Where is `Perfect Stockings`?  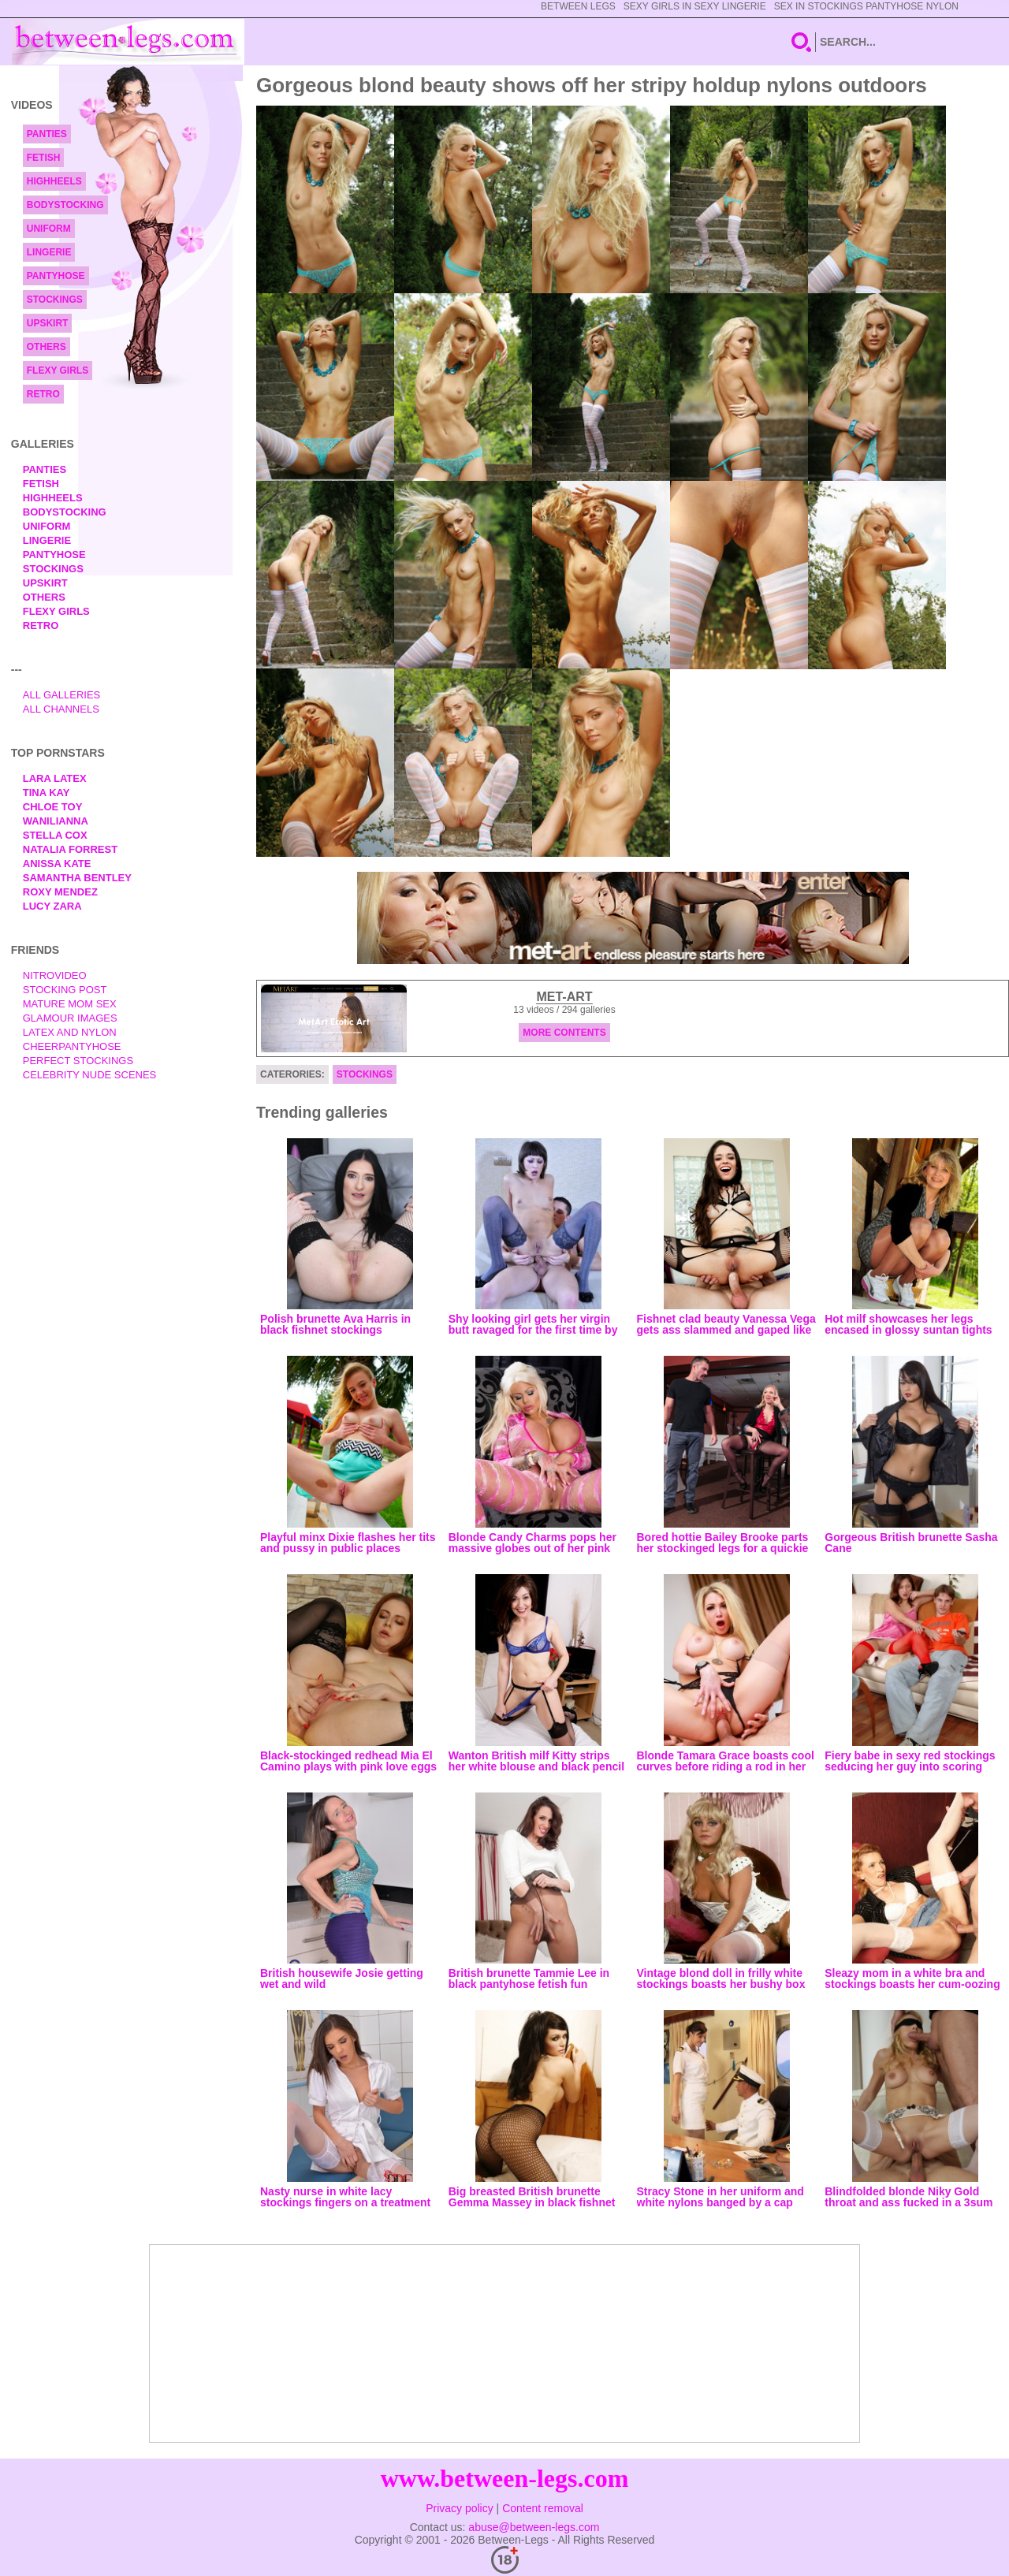
Perfect Stockings is located at coordinates (78, 1061).